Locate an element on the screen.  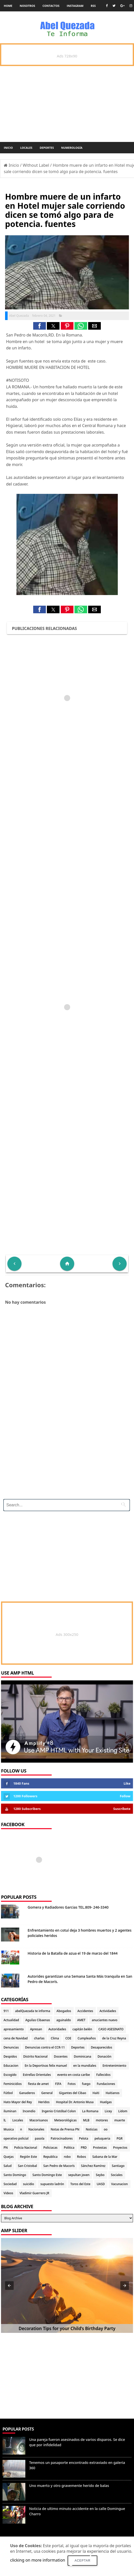
Autoridades is located at coordinates (57, 2029).